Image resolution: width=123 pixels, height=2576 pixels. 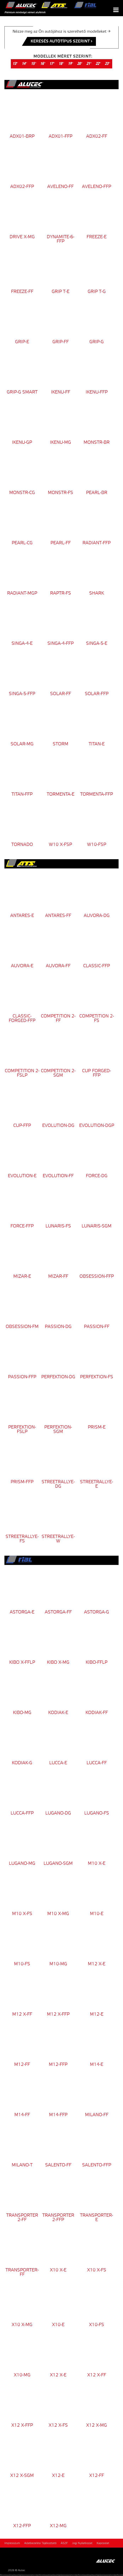 What do you see at coordinates (58, 2325) in the screenshot?
I see `X10-E` at bounding box center [58, 2325].